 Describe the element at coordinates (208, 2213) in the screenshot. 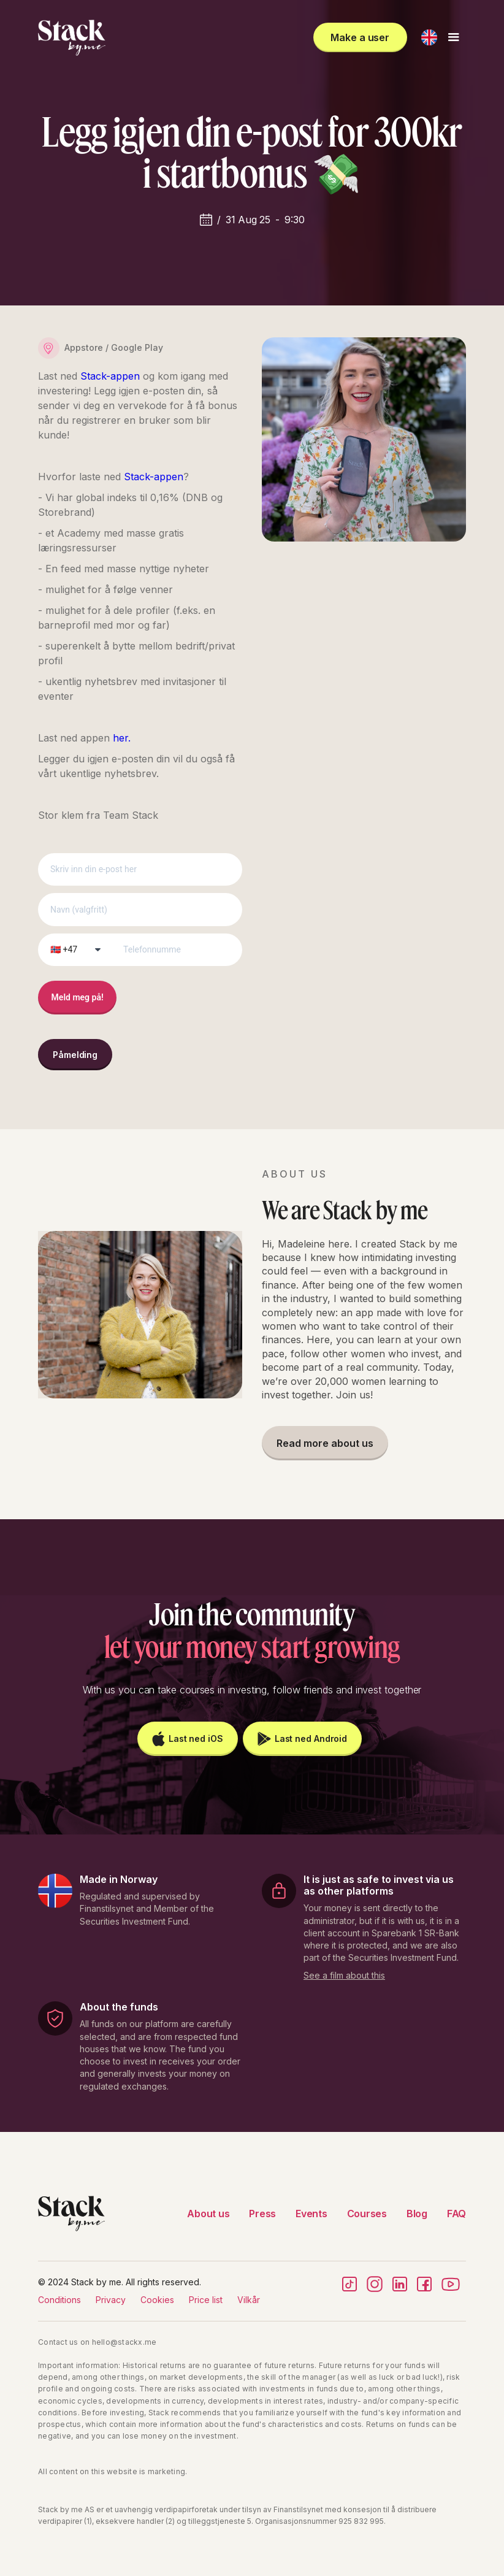

I see `About us` at that location.